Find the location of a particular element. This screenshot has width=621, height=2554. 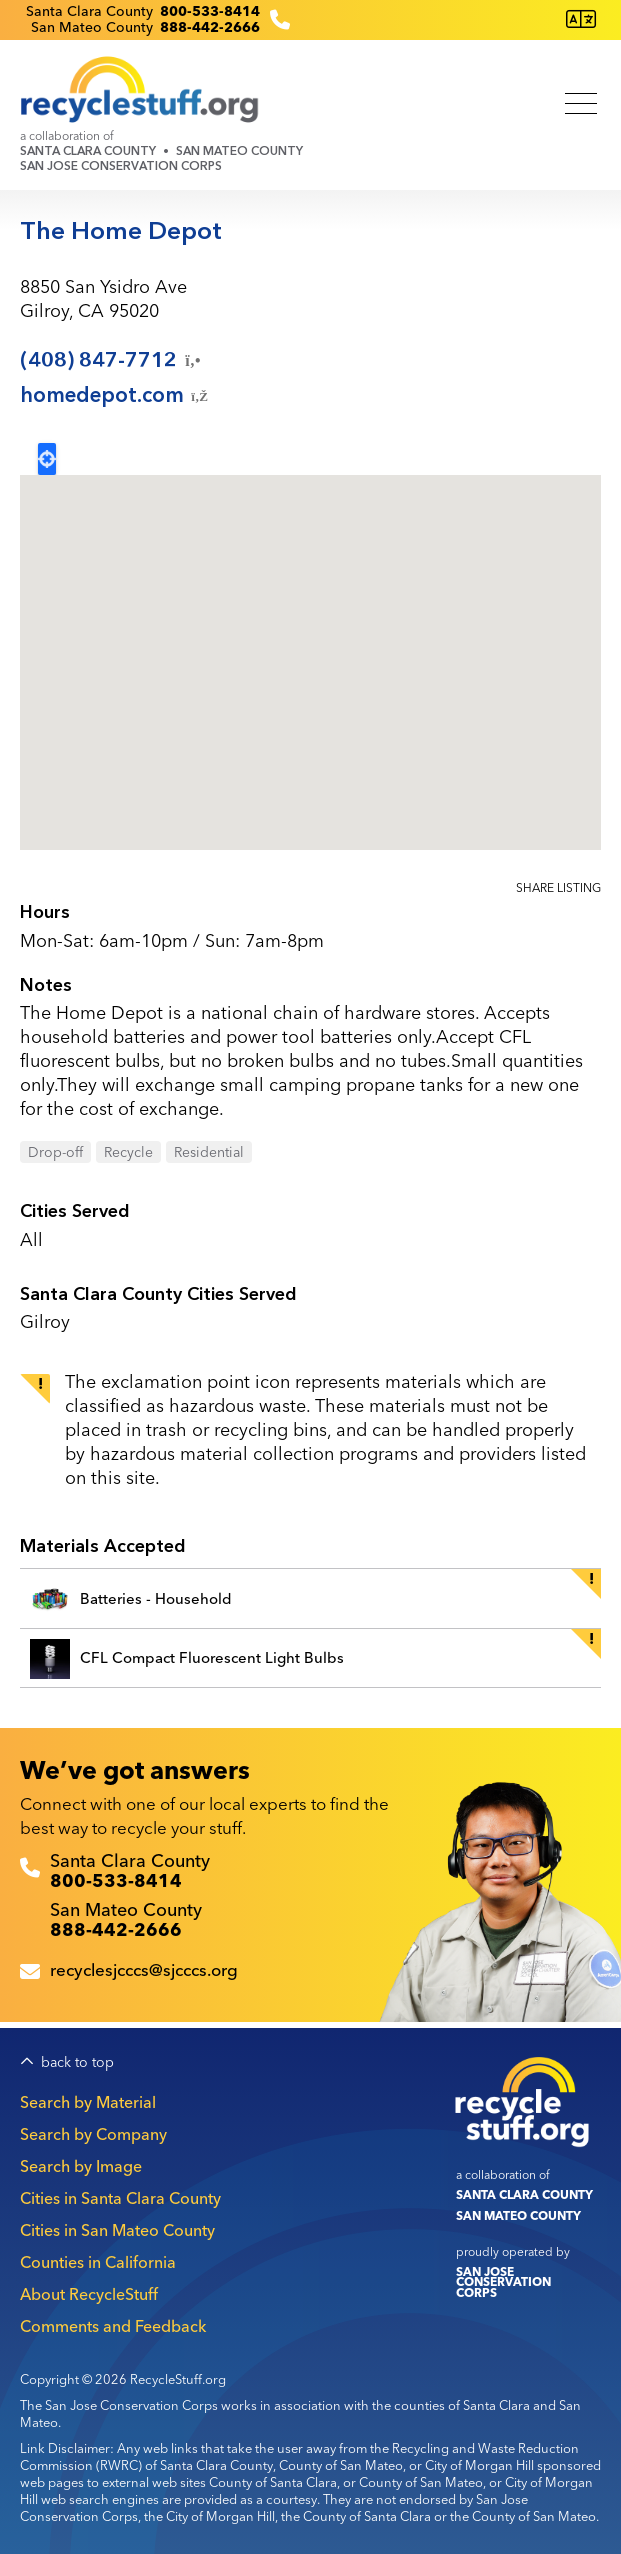

Comments and Feedback is located at coordinates (113, 2326).